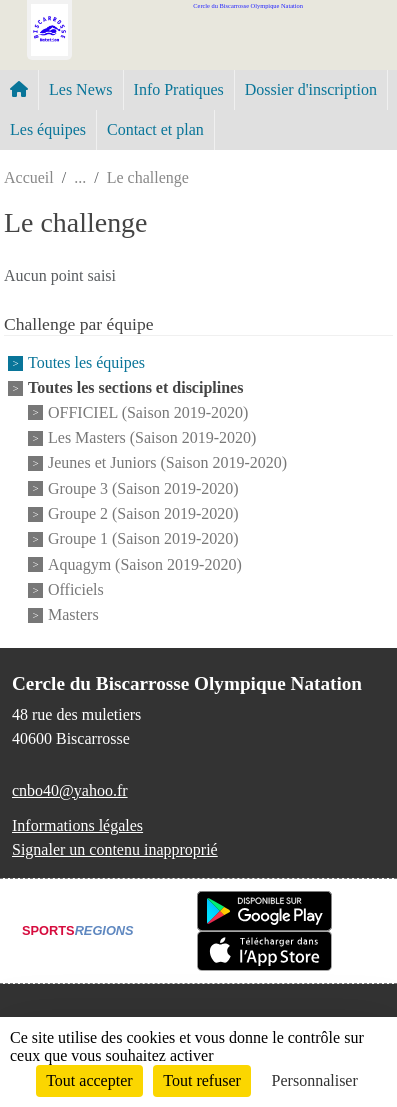  Describe the element at coordinates (89, 1080) in the screenshot. I see `Tout accepter [Cookies : Tout accepter]` at that location.